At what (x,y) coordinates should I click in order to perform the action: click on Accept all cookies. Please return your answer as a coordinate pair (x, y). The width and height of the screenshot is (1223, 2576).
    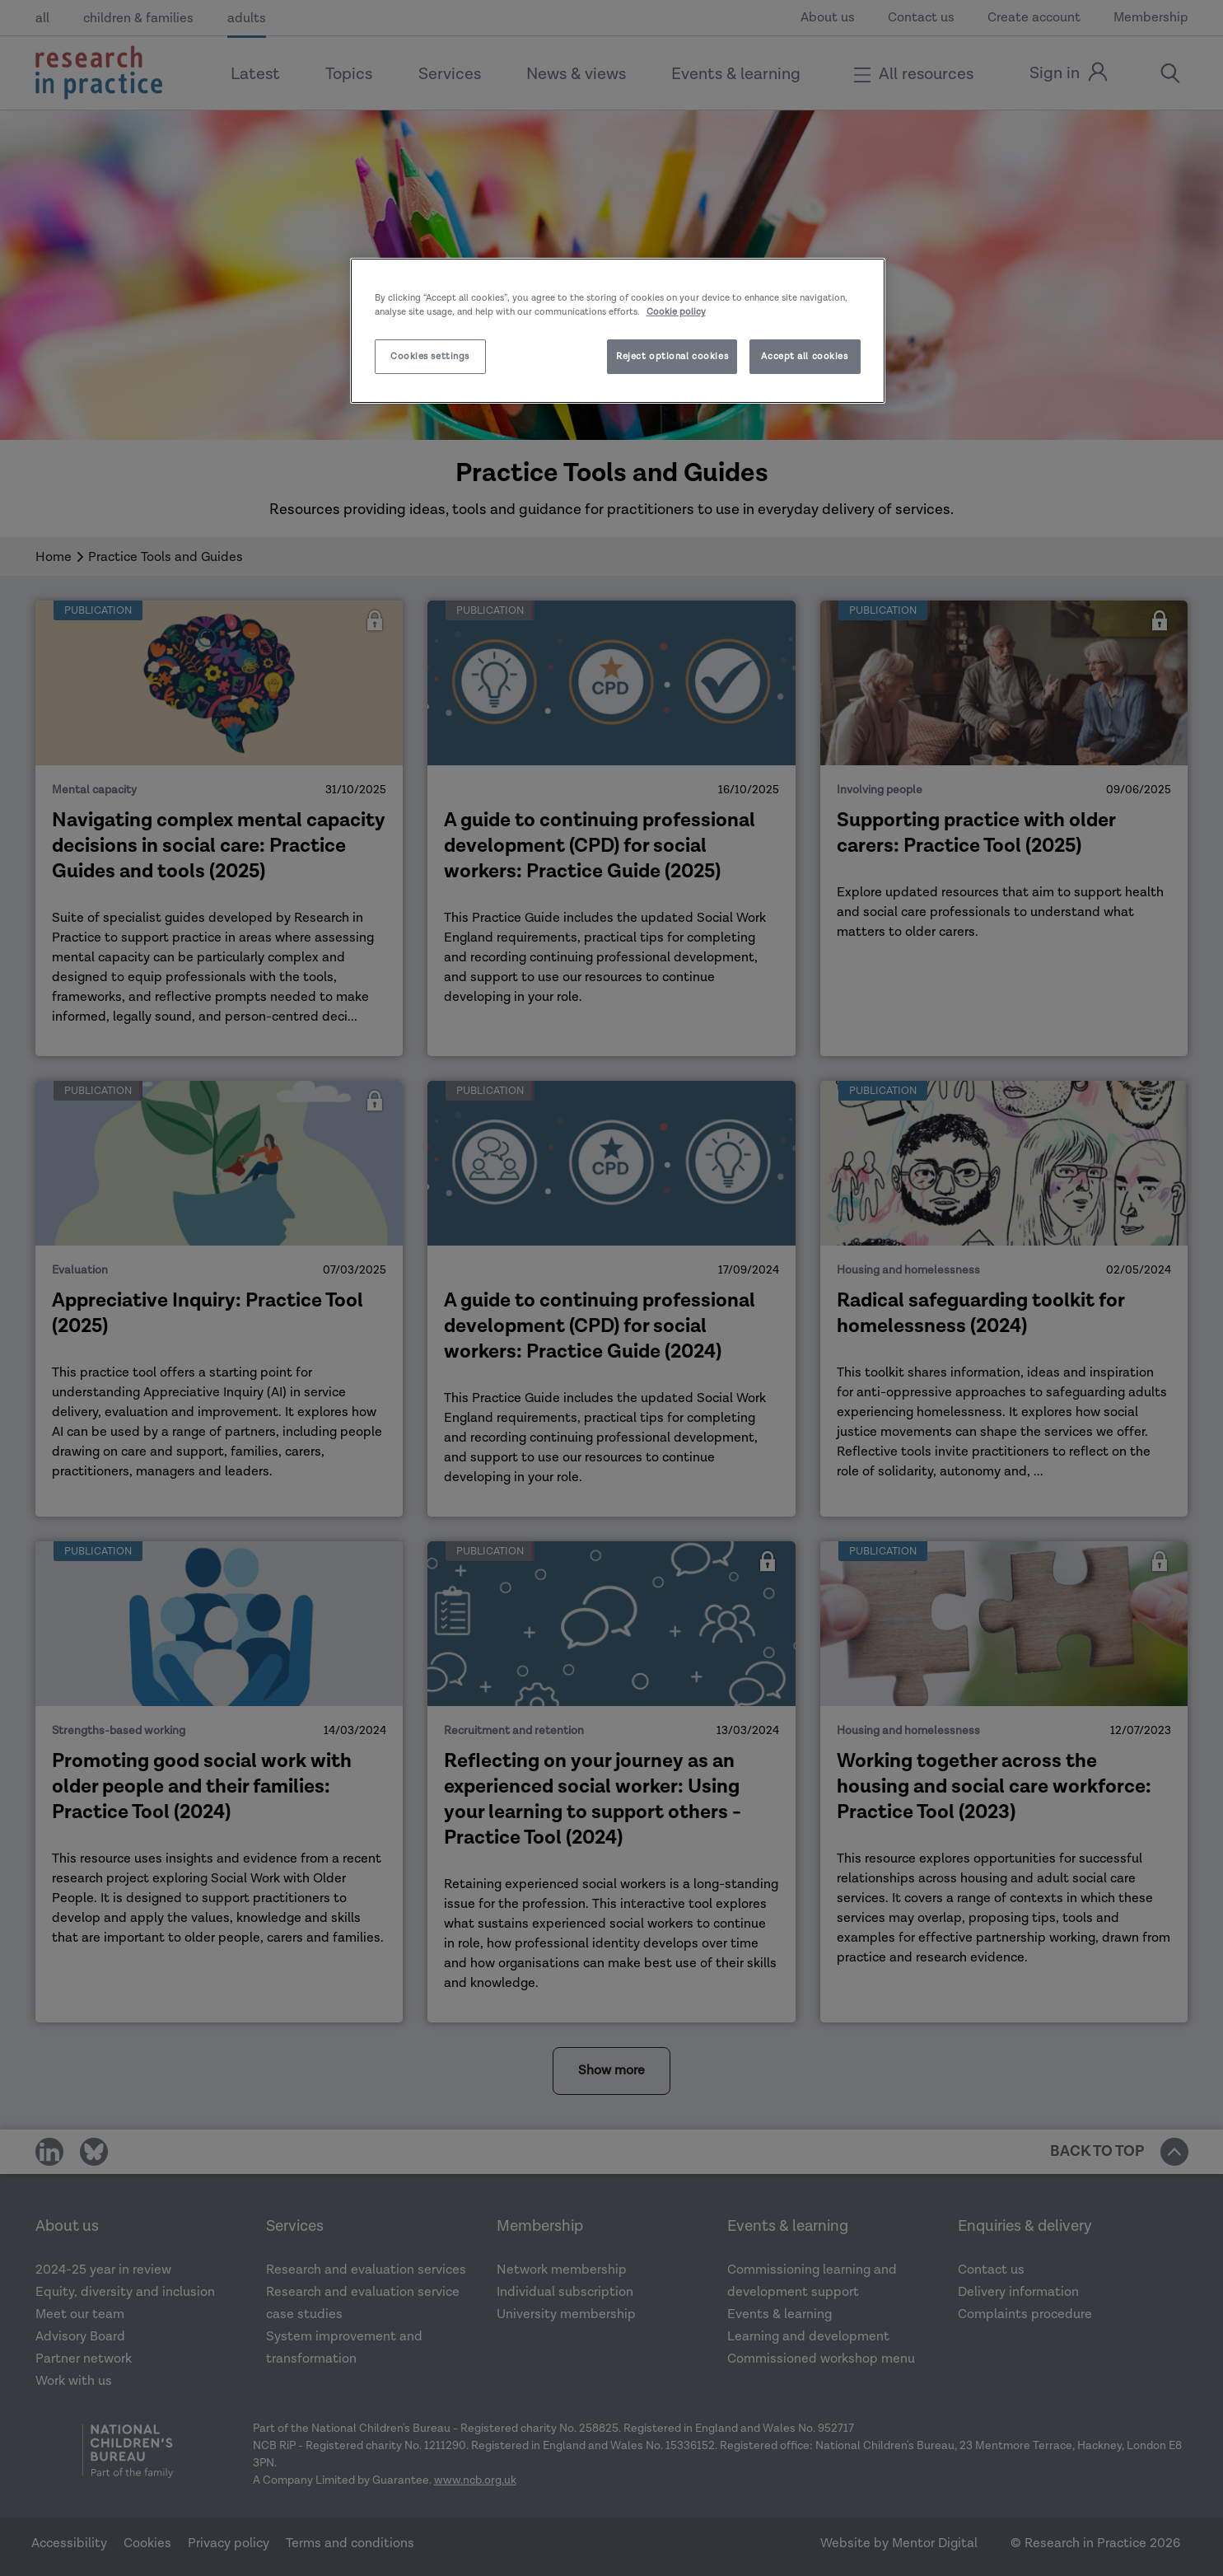
    Looking at the image, I should click on (804, 356).